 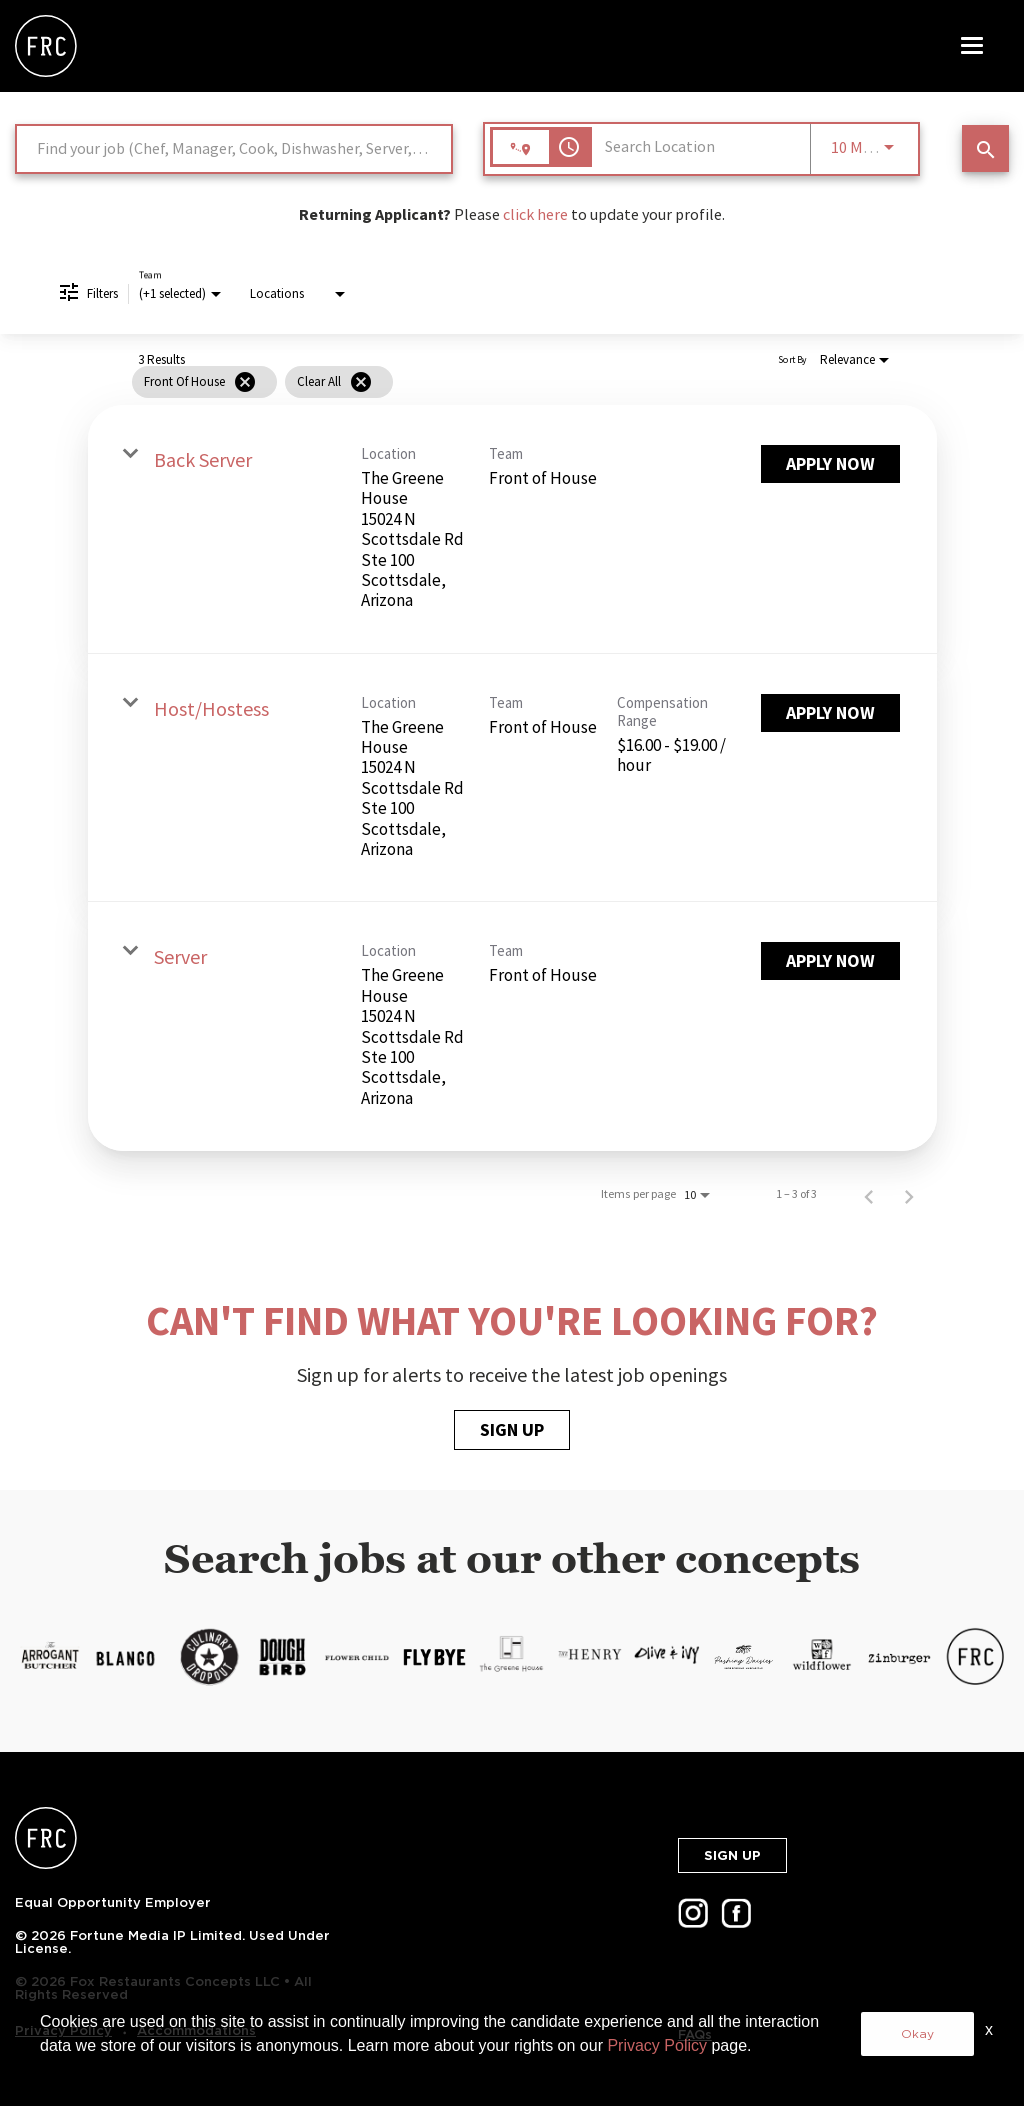 I want to click on [LP.FOXRC.SKU-12-3.ALT-TEXT-12], so click(x=589, y=1657).